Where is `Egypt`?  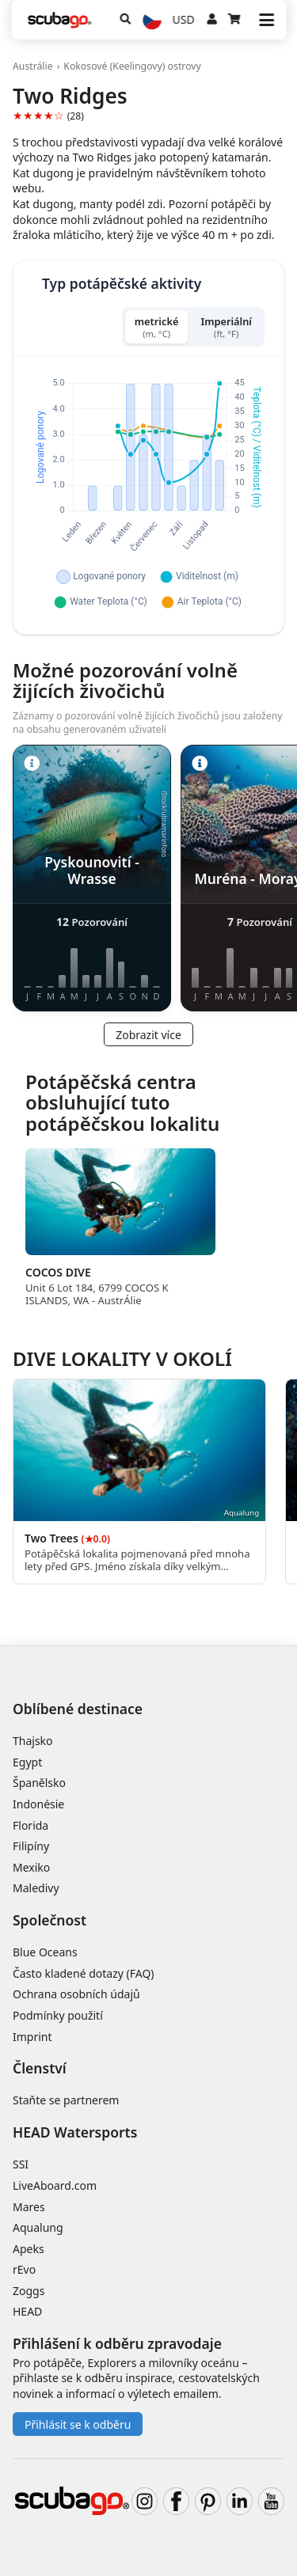 Egypt is located at coordinates (27, 1762).